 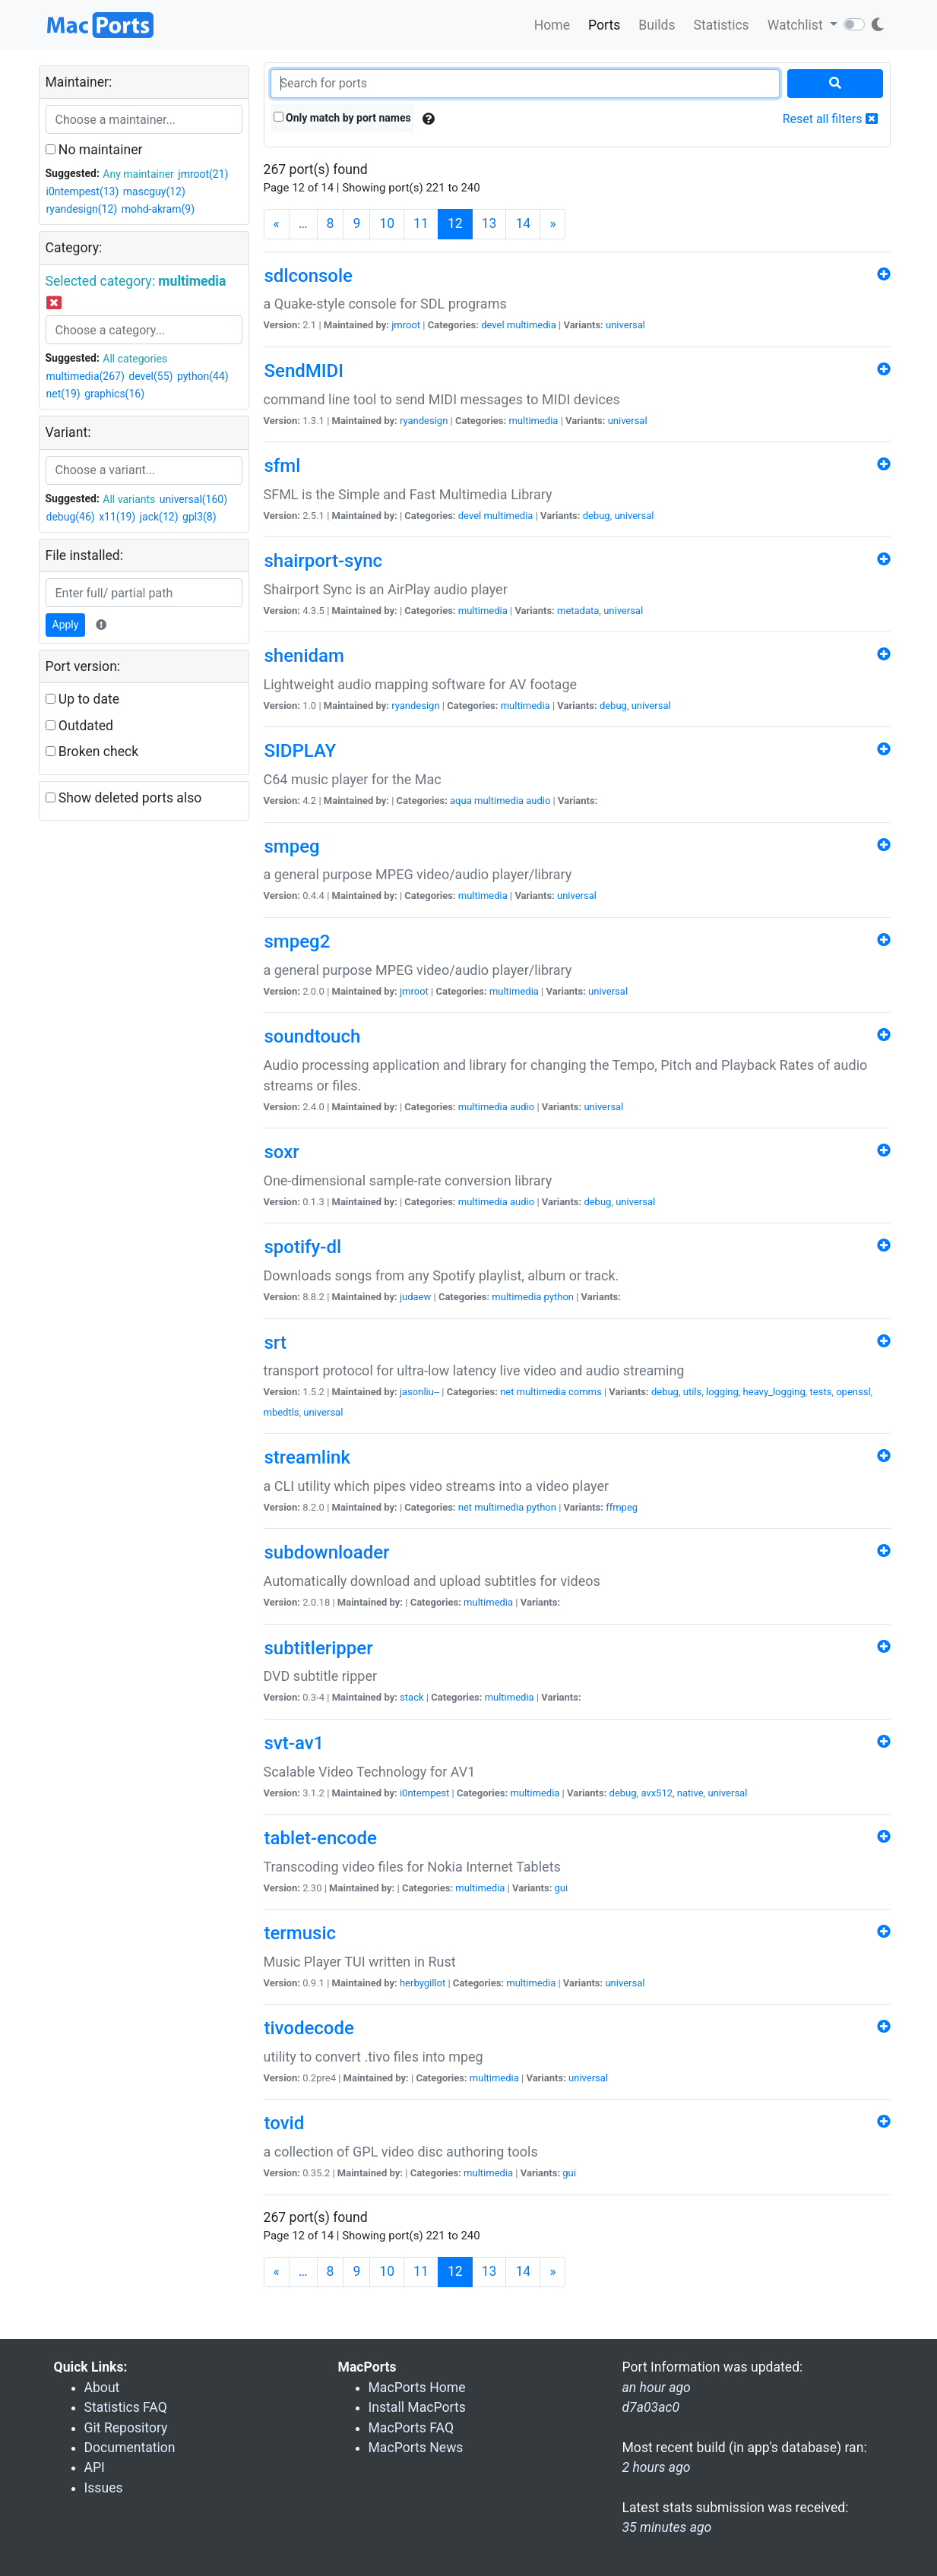 I want to click on 11, so click(x=421, y=223).